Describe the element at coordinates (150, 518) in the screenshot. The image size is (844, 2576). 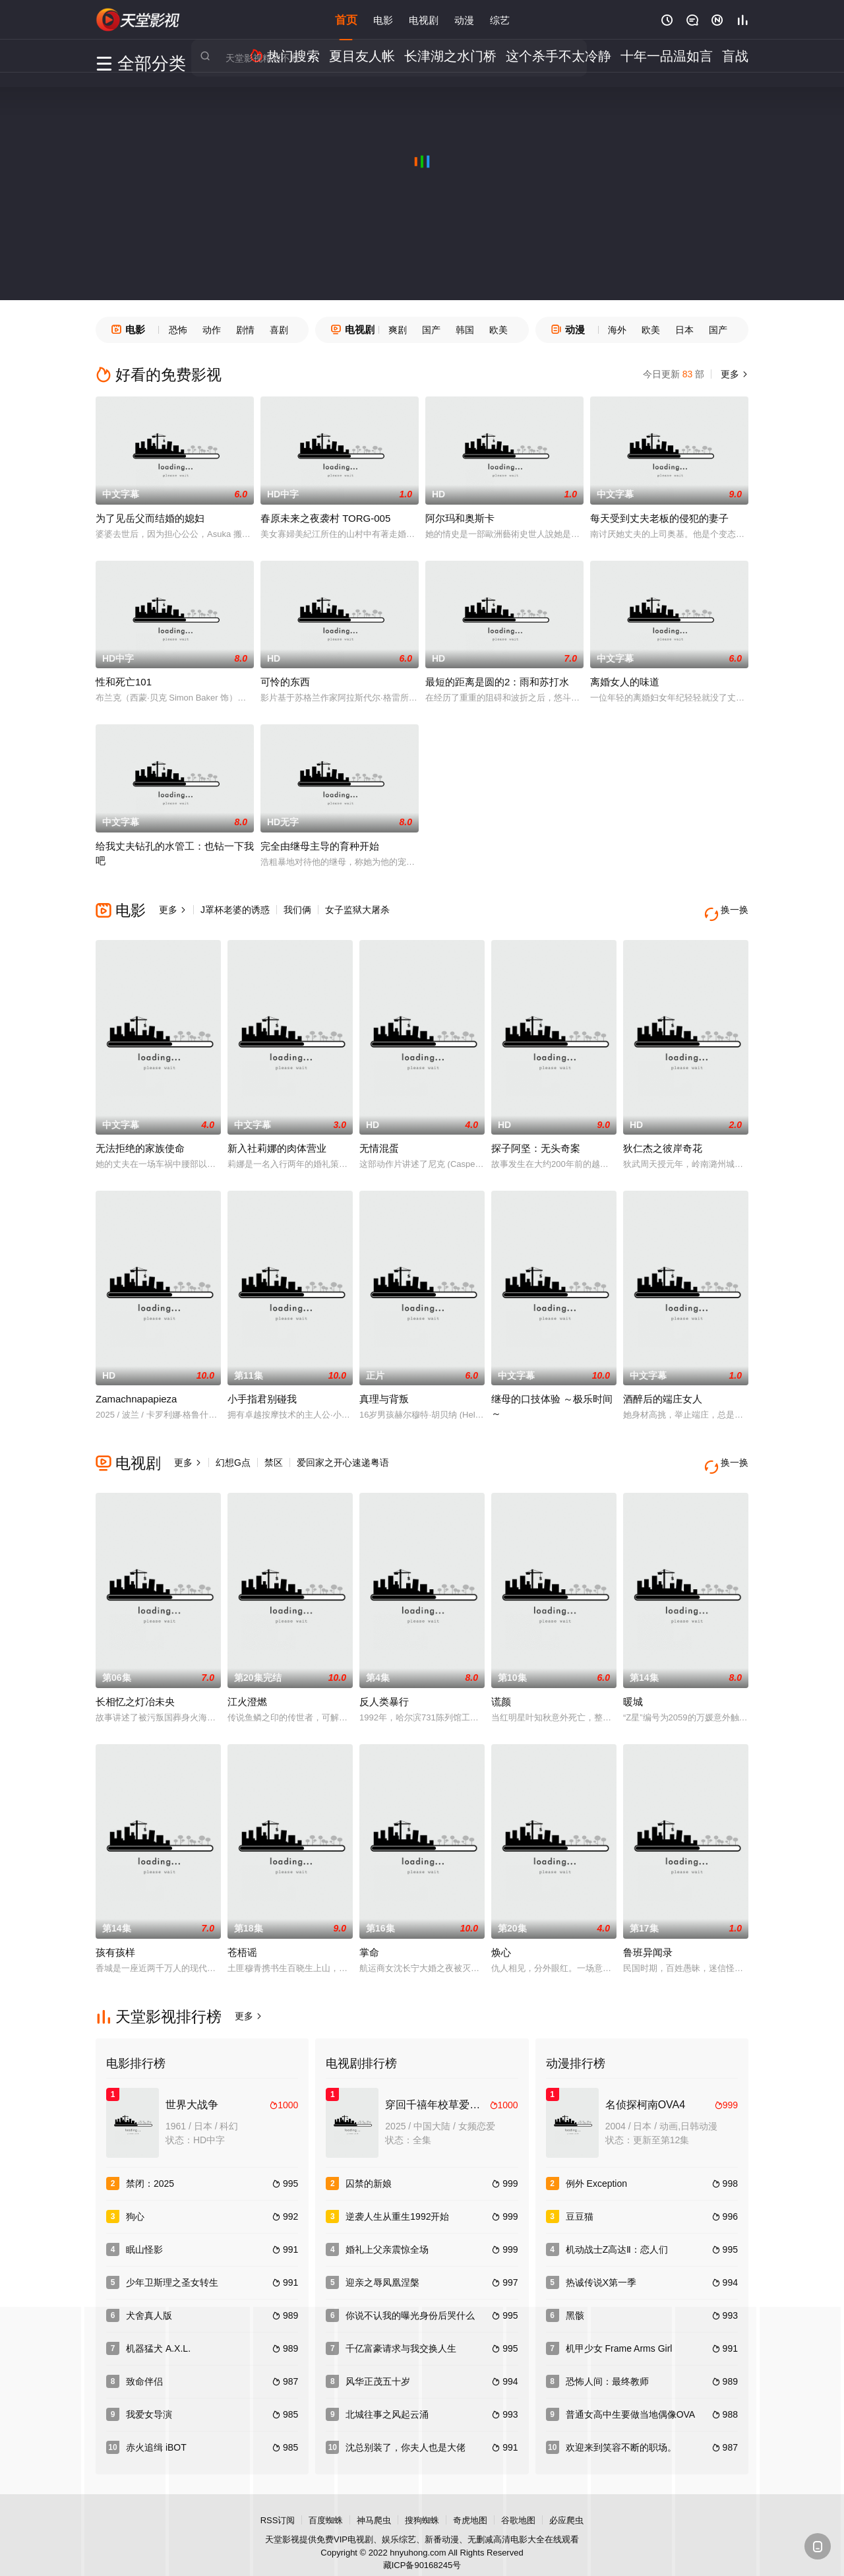
I see `为了见岳父而结婚的媳妇` at that location.